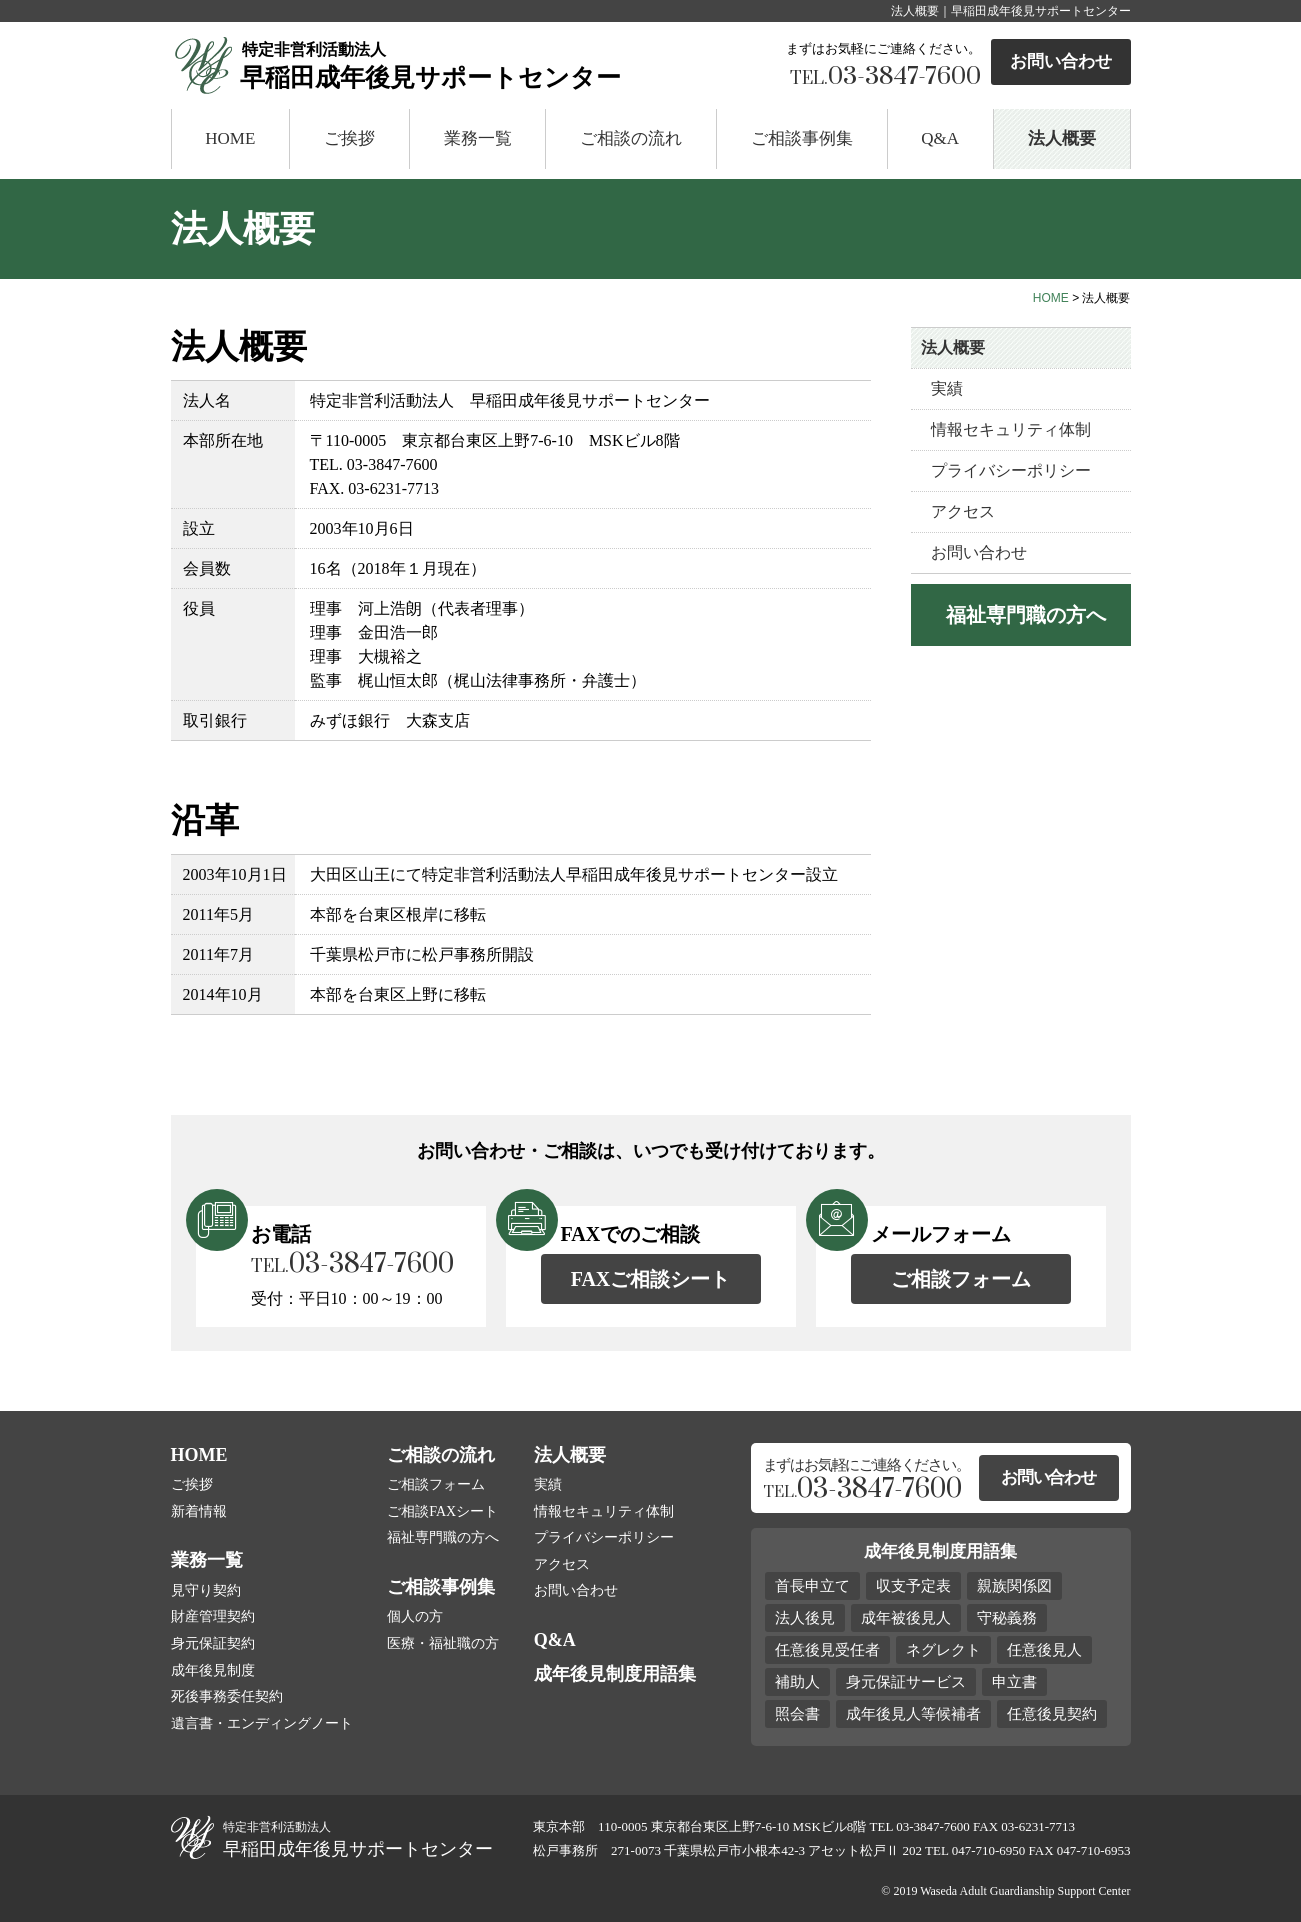 Image resolution: width=1301 pixels, height=1922 pixels. Describe the element at coordinates (1061, 61) in the screenshot. I see `お問い合わせ` at that location.